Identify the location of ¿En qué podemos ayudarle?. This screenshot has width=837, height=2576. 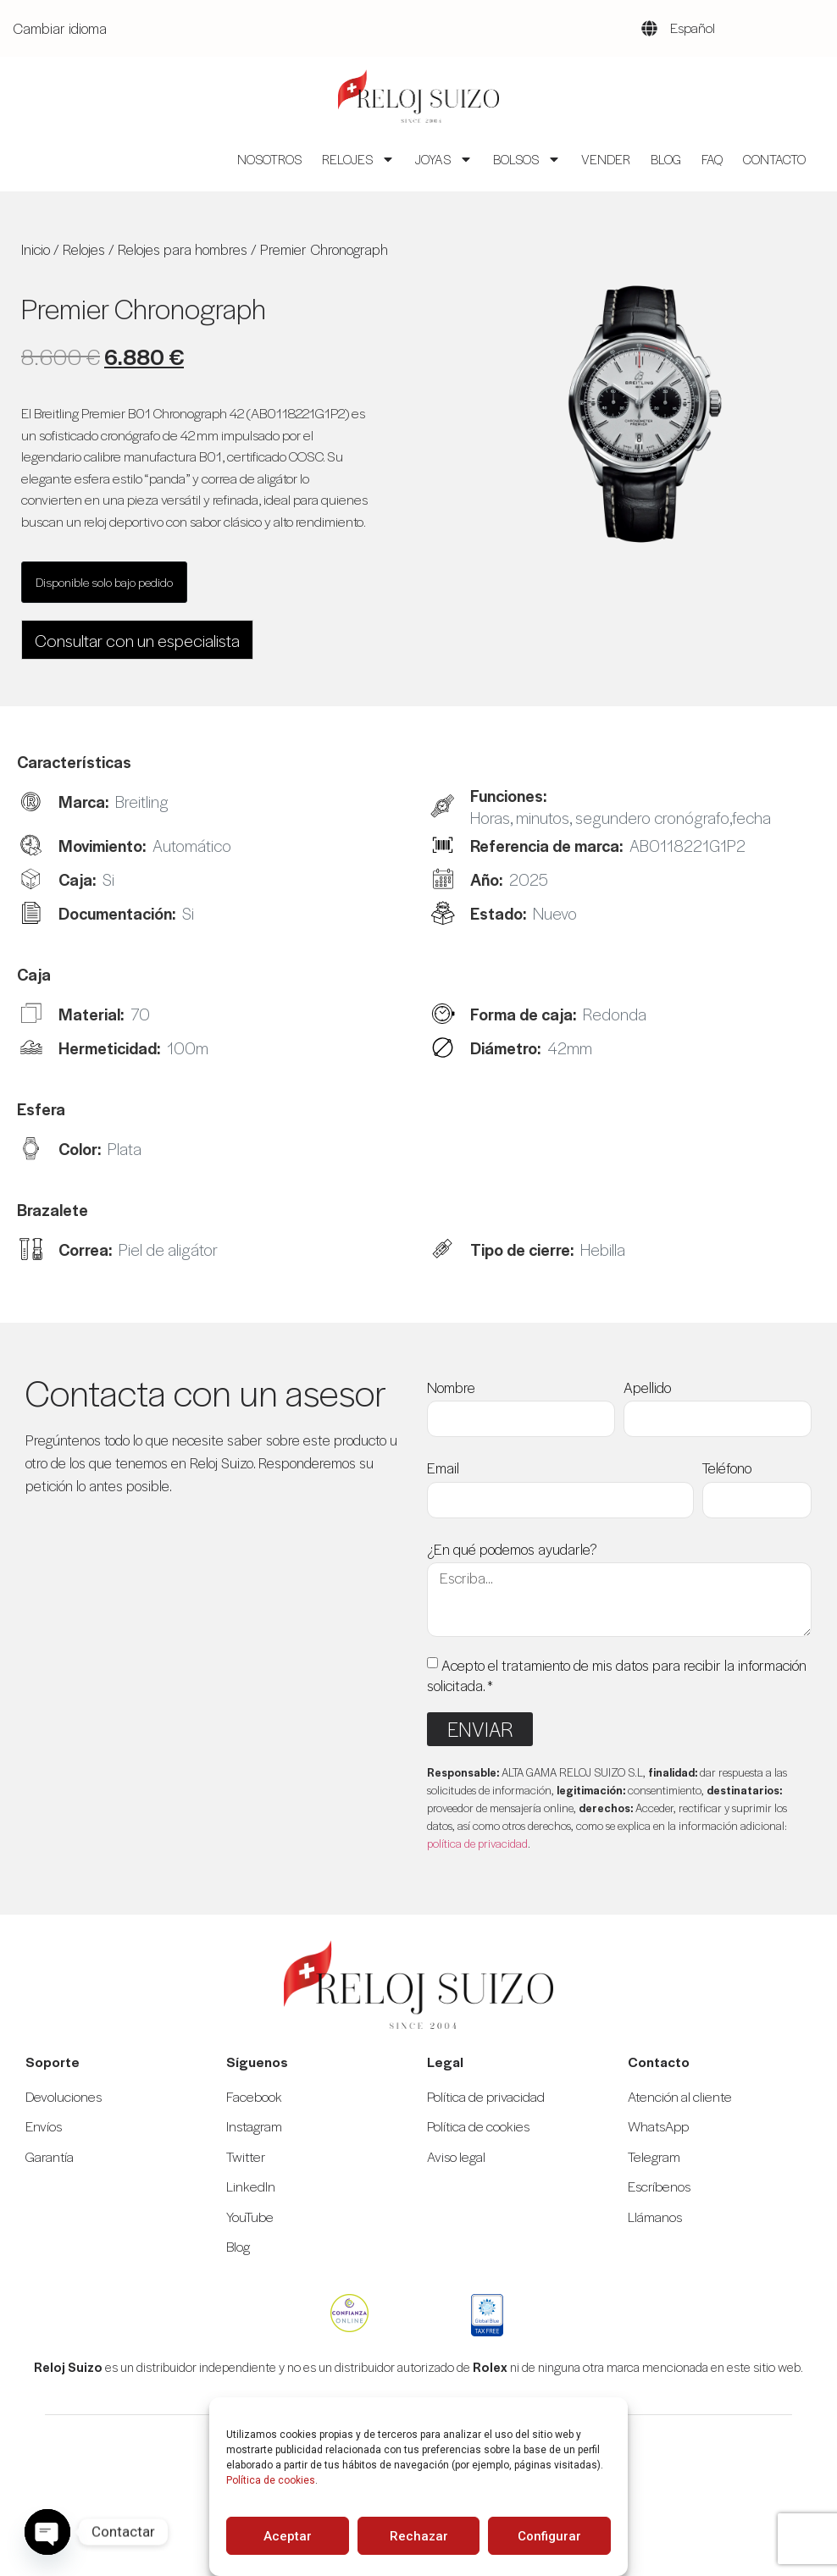
(512, 1549).